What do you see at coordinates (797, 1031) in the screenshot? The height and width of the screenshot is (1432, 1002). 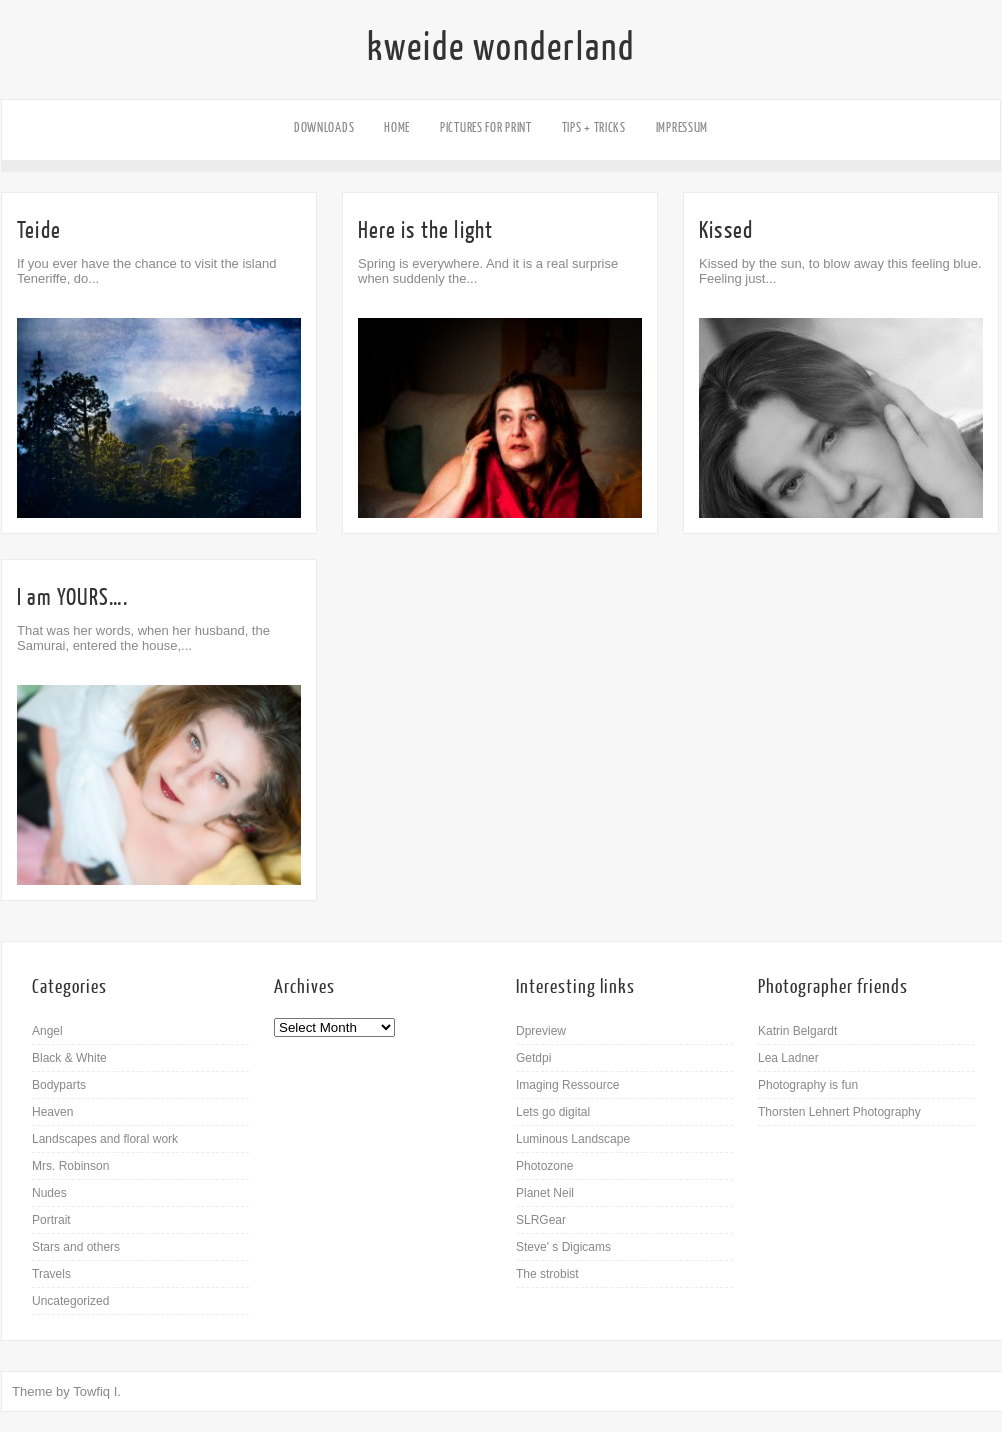 I see `Katrin Belgardt` at bounding box center [797, 1031].